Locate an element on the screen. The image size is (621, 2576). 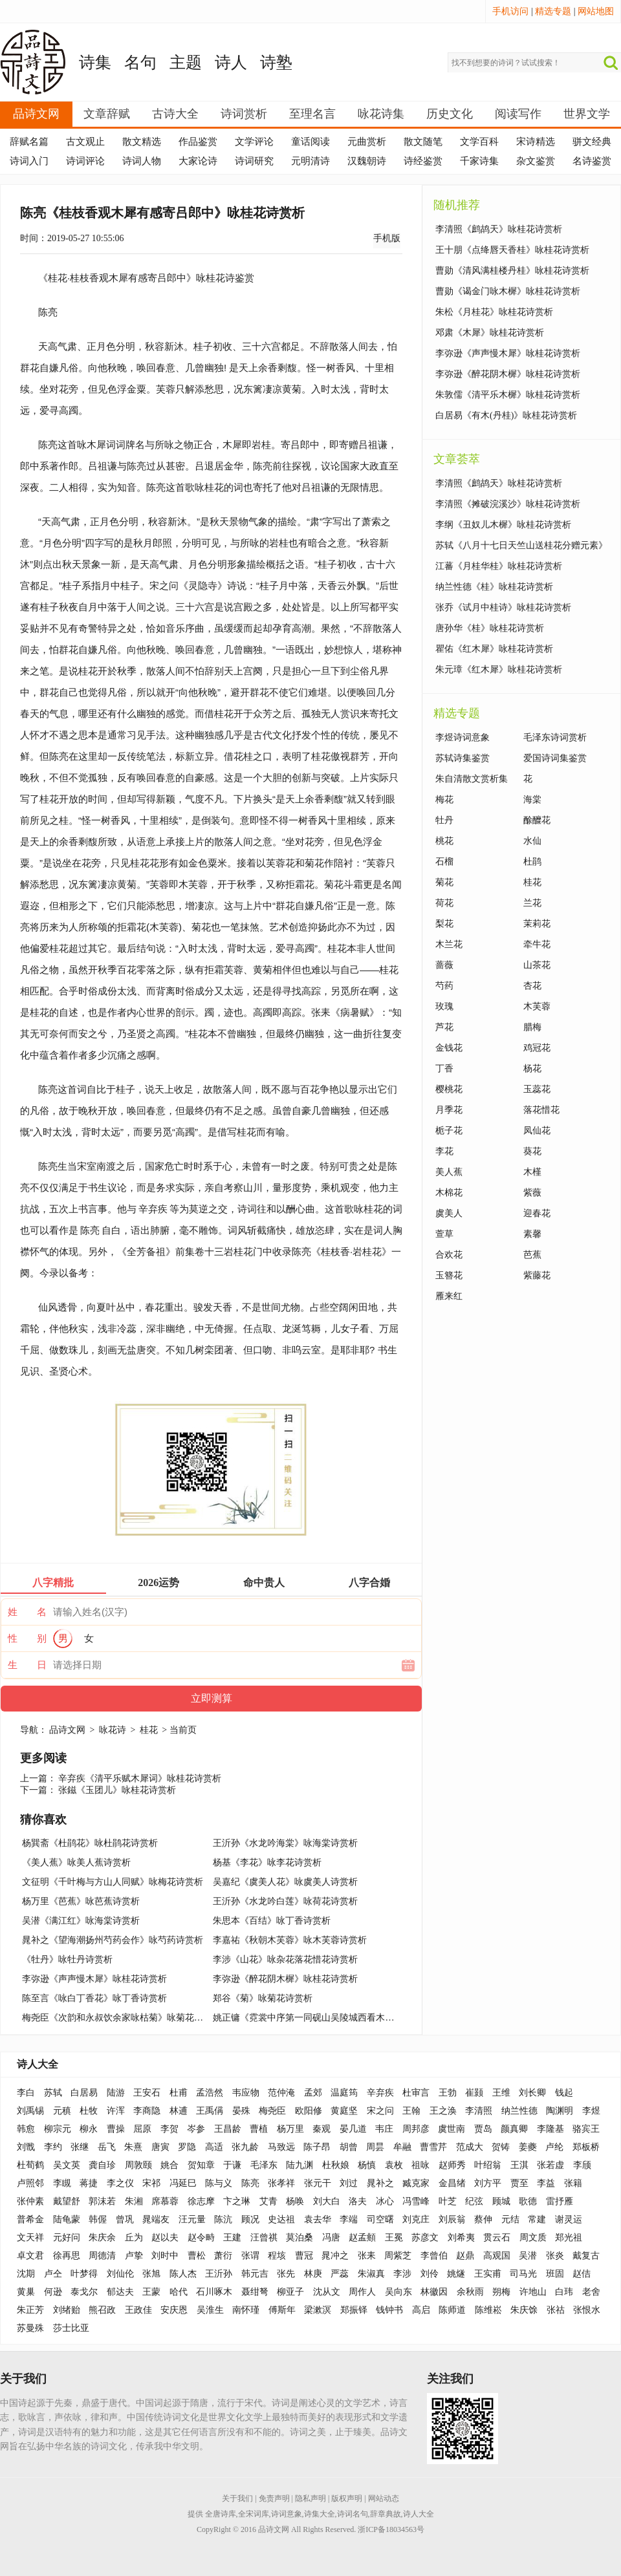
牟融 is located at coordinates (402, 2147).